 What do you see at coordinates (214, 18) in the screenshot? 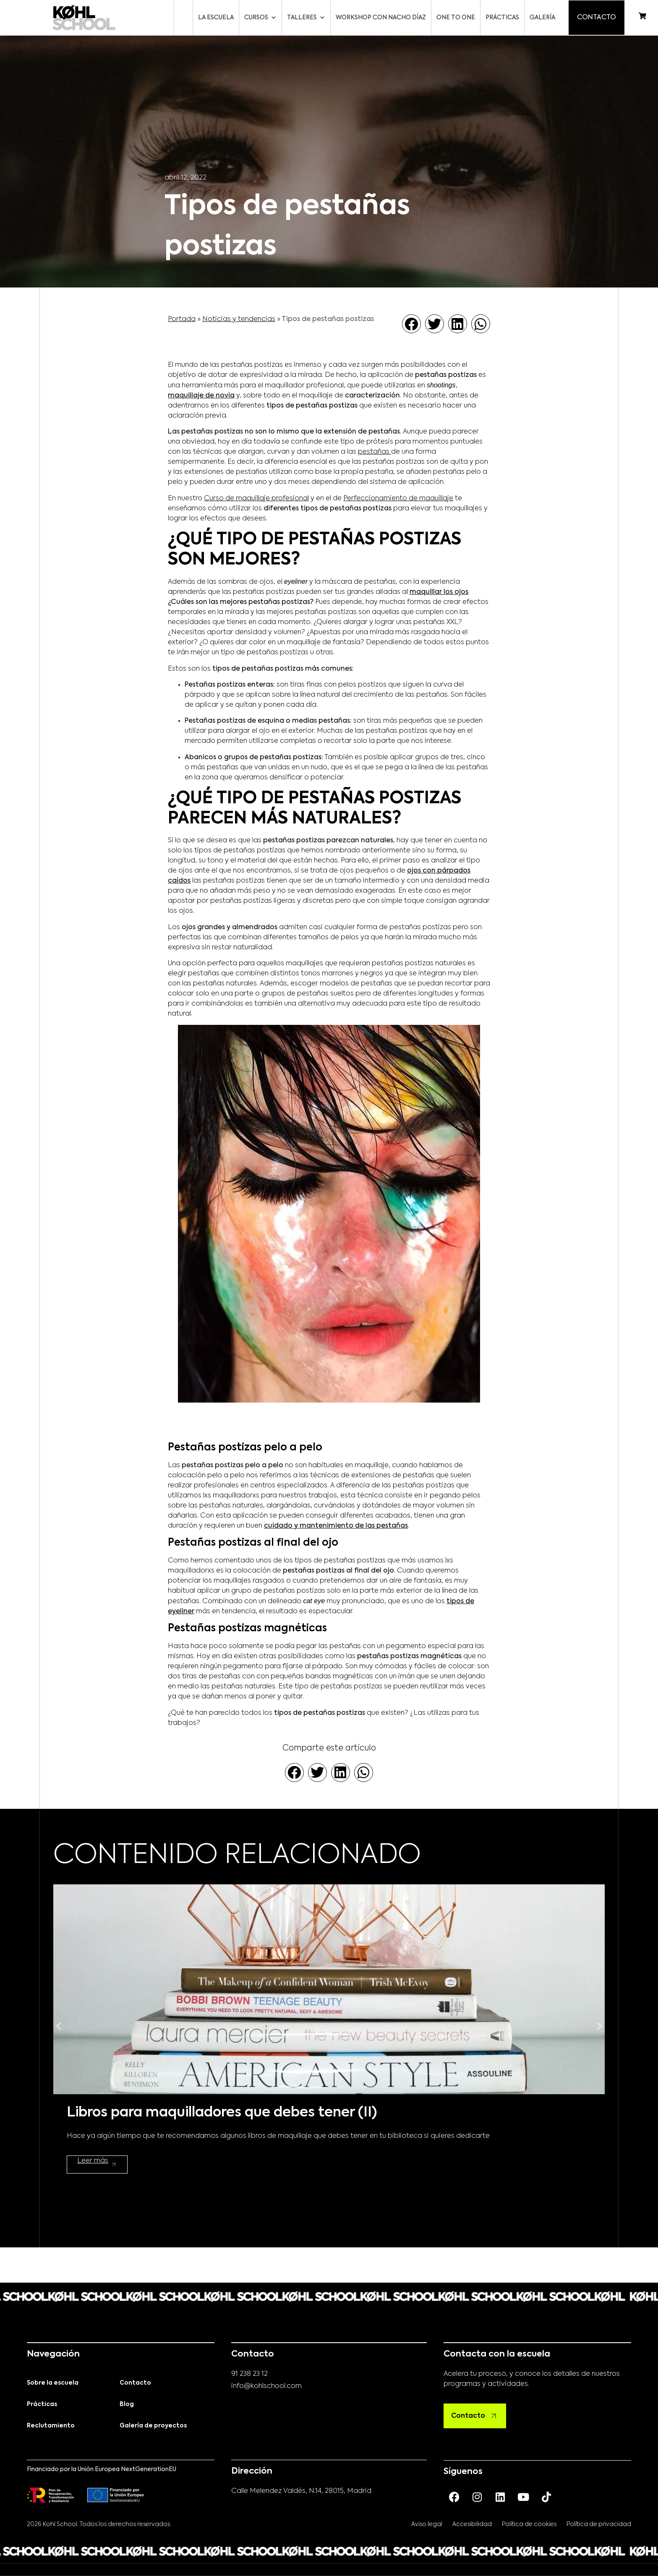
I see `La escuela` at bounding box center [214, 18].